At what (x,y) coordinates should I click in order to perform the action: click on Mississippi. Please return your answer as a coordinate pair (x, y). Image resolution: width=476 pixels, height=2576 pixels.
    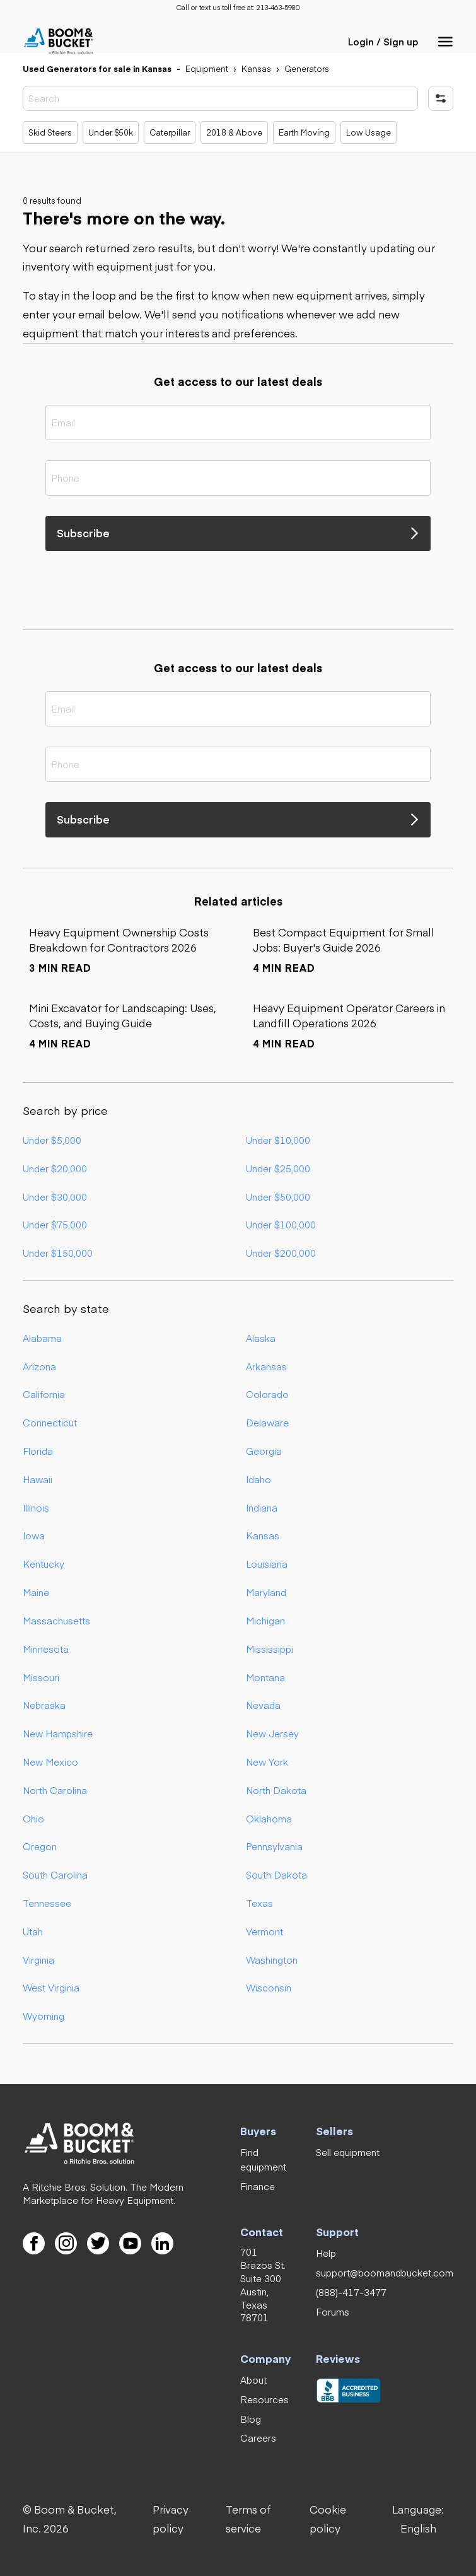
    Looking at the image, I should click on (269, 1648).